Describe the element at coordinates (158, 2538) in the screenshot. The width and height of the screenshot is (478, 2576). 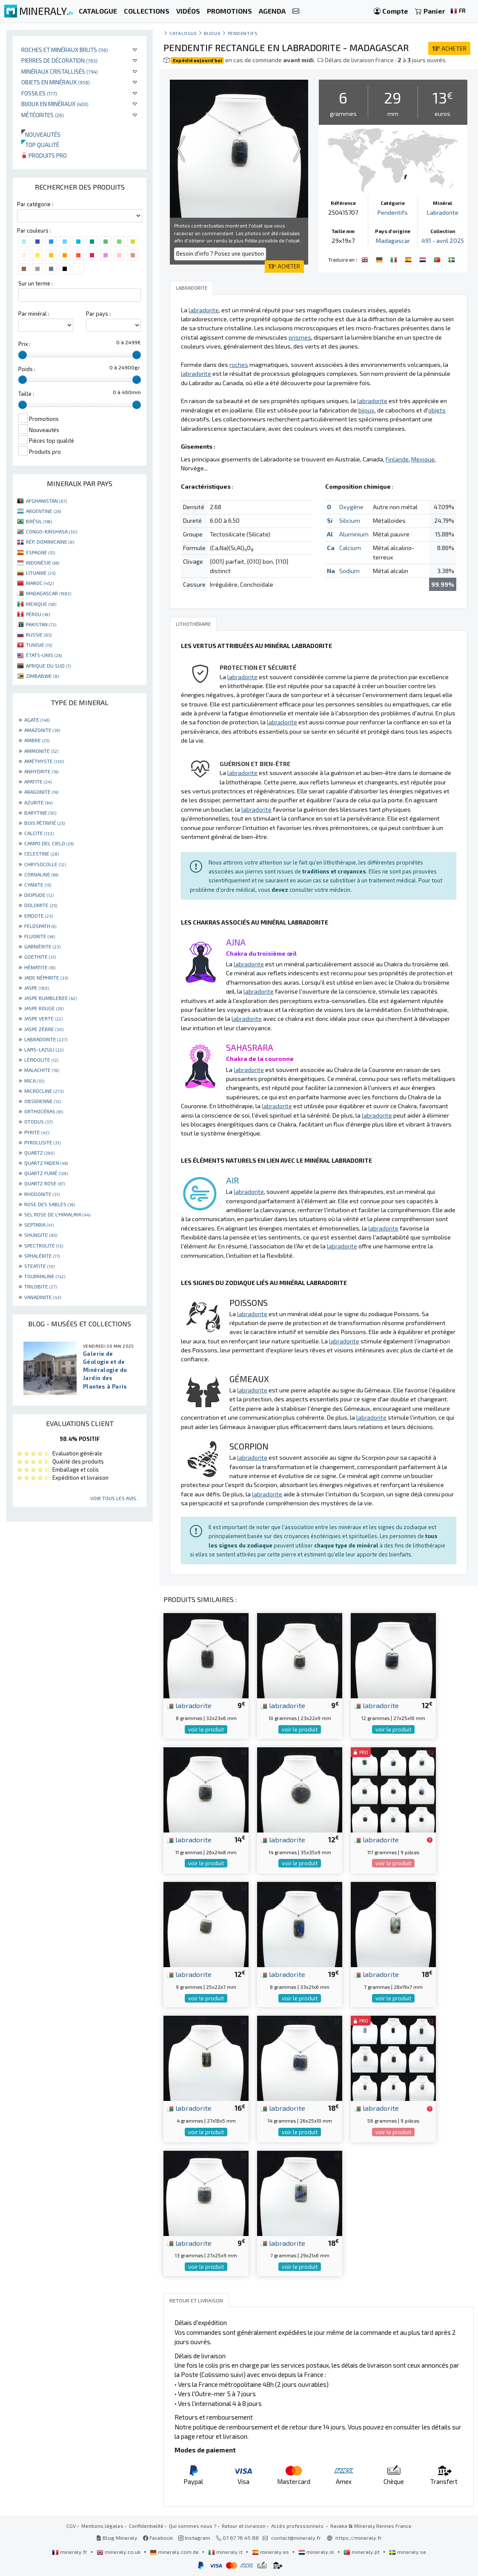
I see `Facebook` at that location.